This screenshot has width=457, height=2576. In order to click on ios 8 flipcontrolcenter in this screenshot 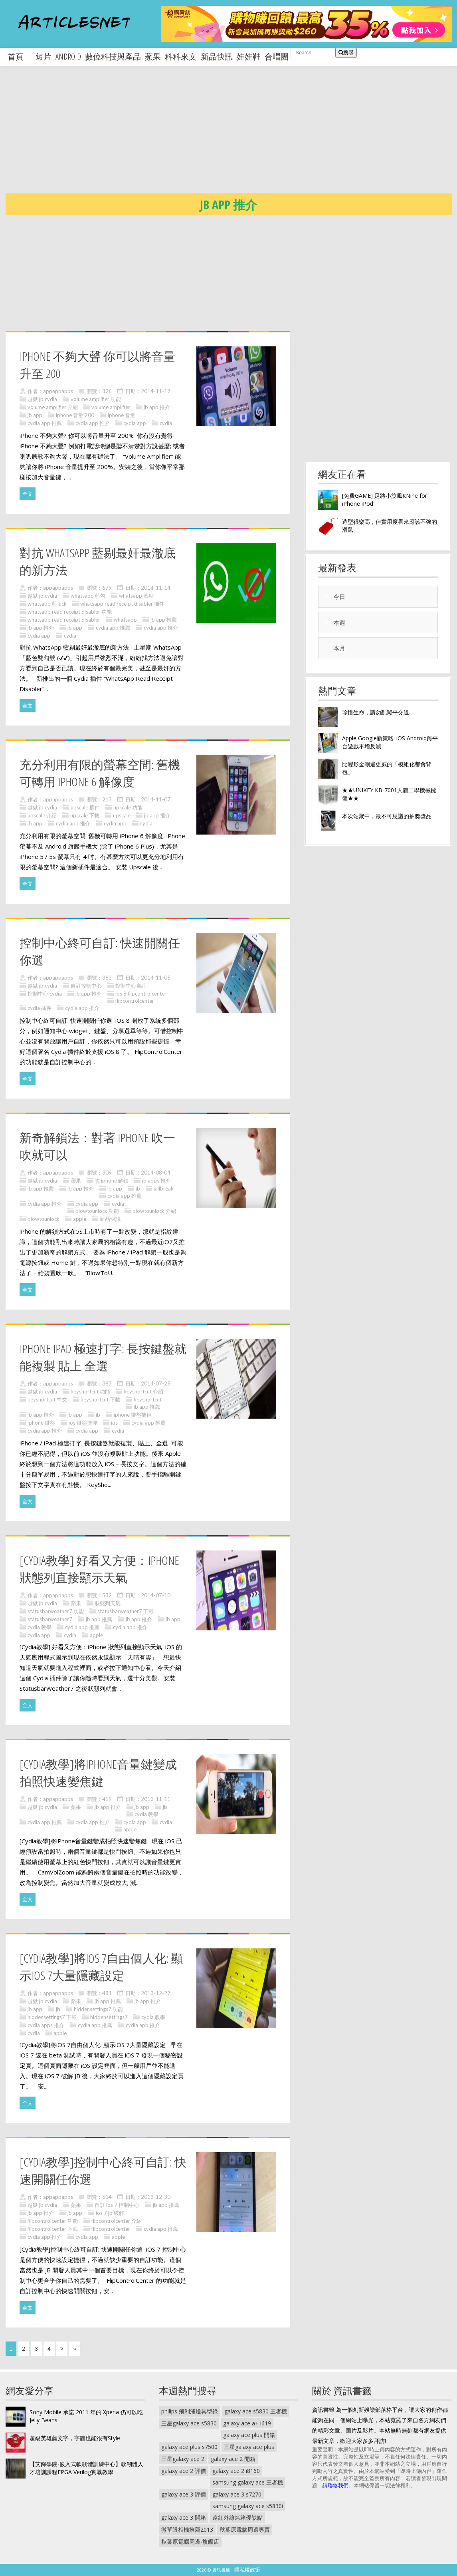, I will do `click(140, 993)`.